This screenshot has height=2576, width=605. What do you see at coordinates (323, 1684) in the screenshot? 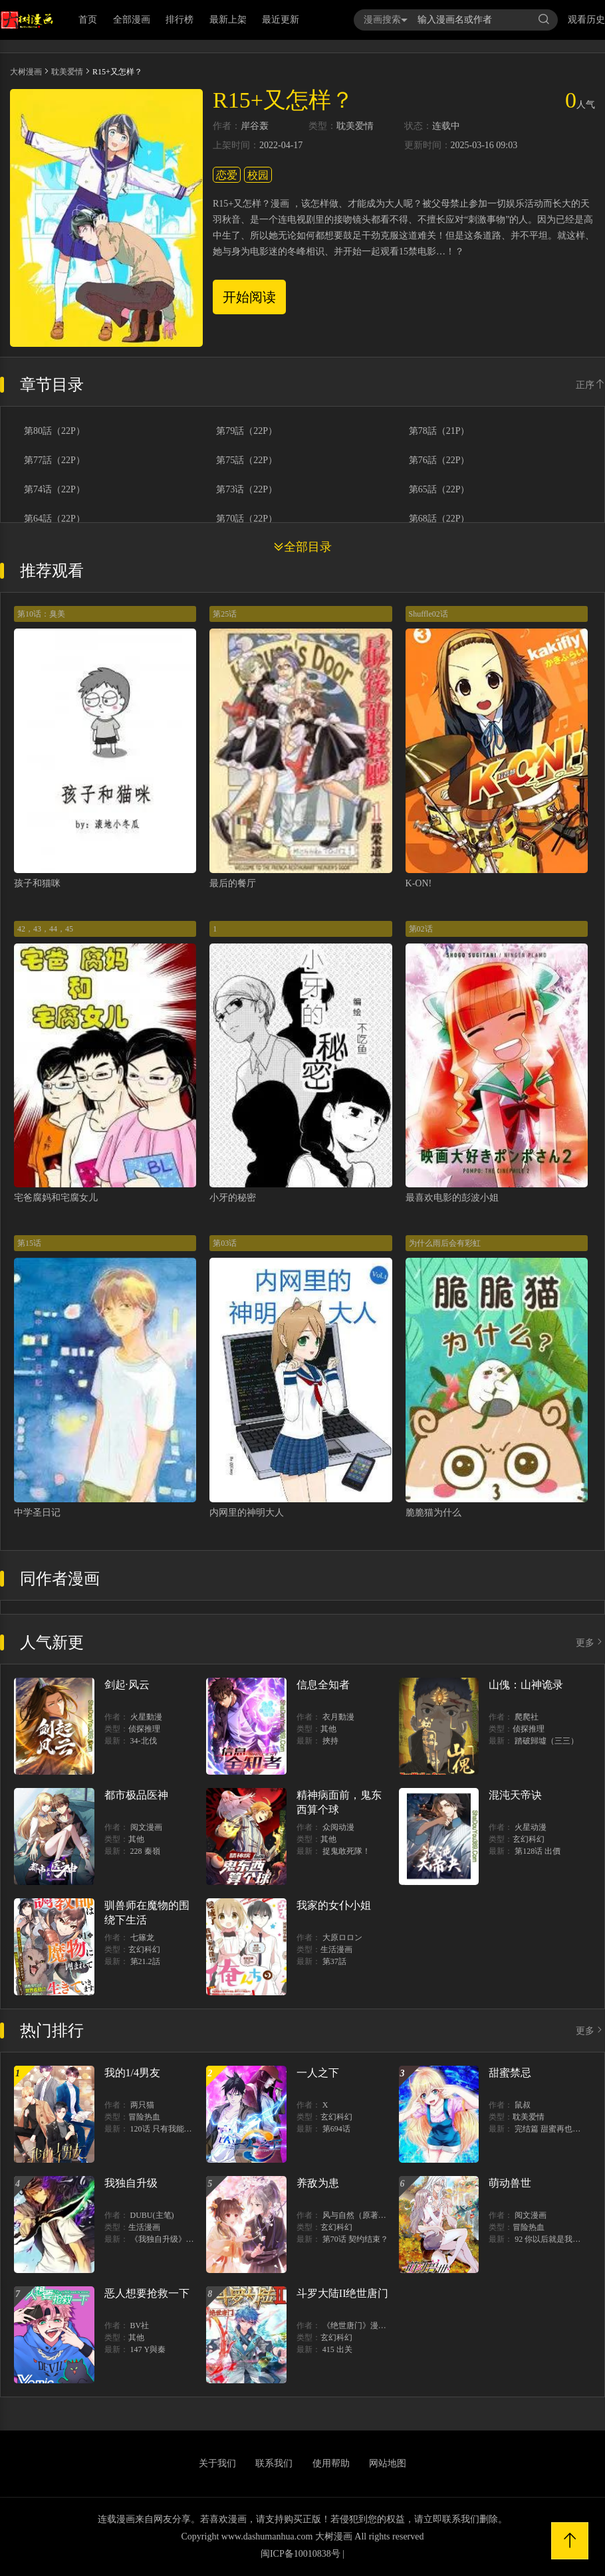
I see `信息全知者` at bounding box center [323, 1684].